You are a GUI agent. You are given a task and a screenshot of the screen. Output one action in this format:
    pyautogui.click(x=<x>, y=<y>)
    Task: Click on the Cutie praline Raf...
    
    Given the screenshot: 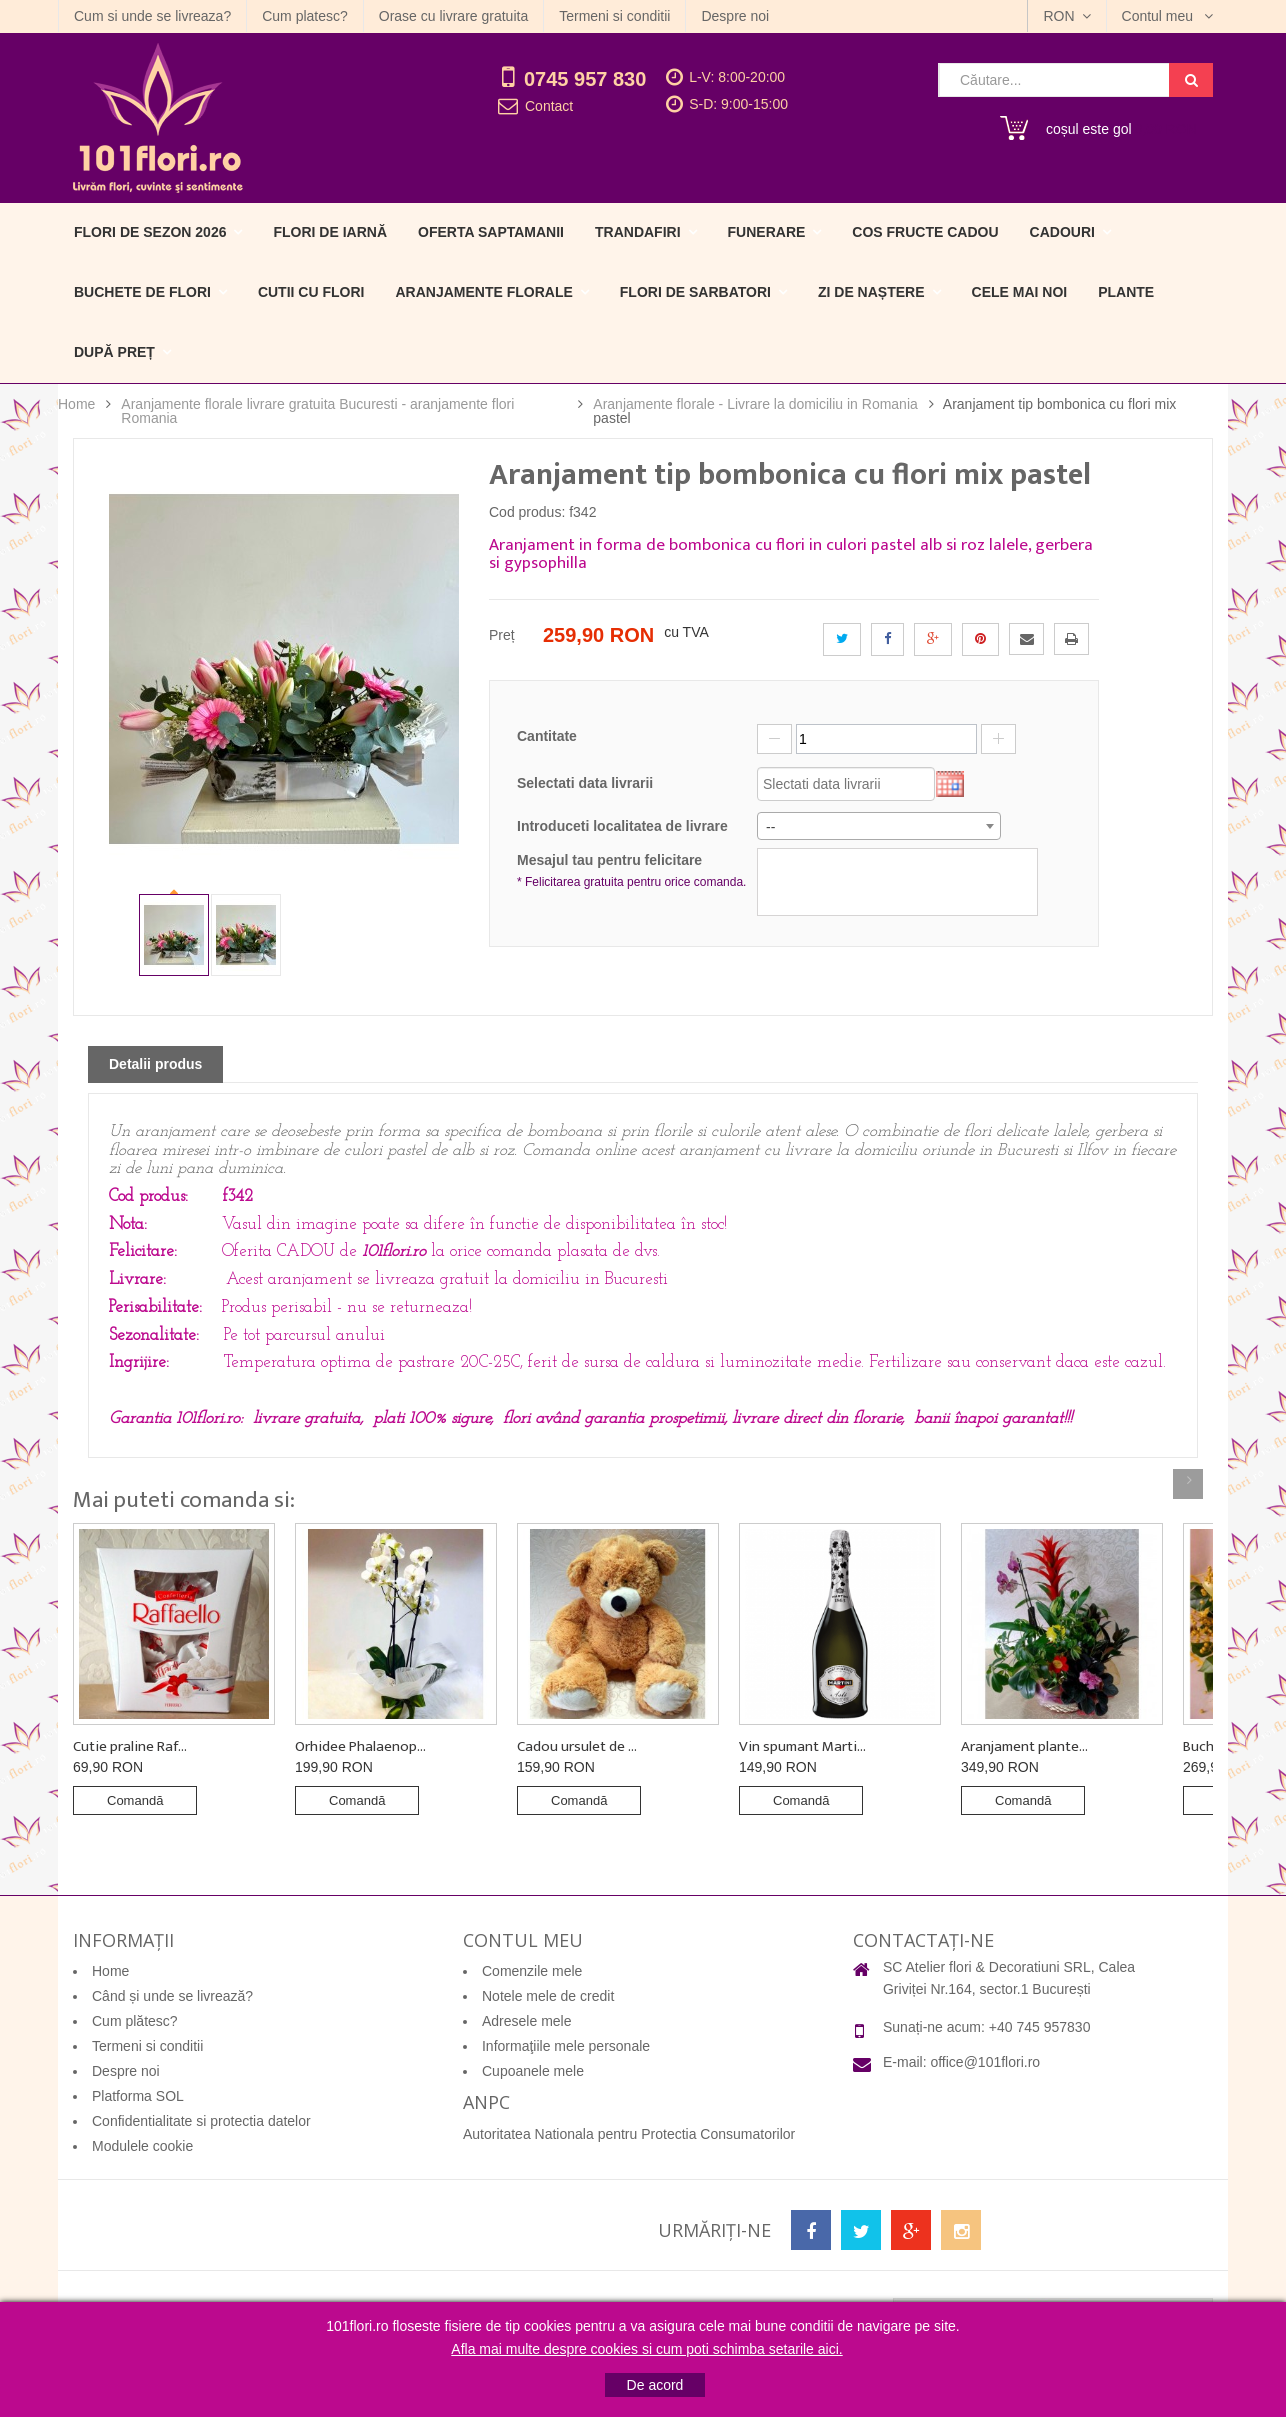 What is the action you would take?
    pyautogui.click(x=130, y=1746)
    